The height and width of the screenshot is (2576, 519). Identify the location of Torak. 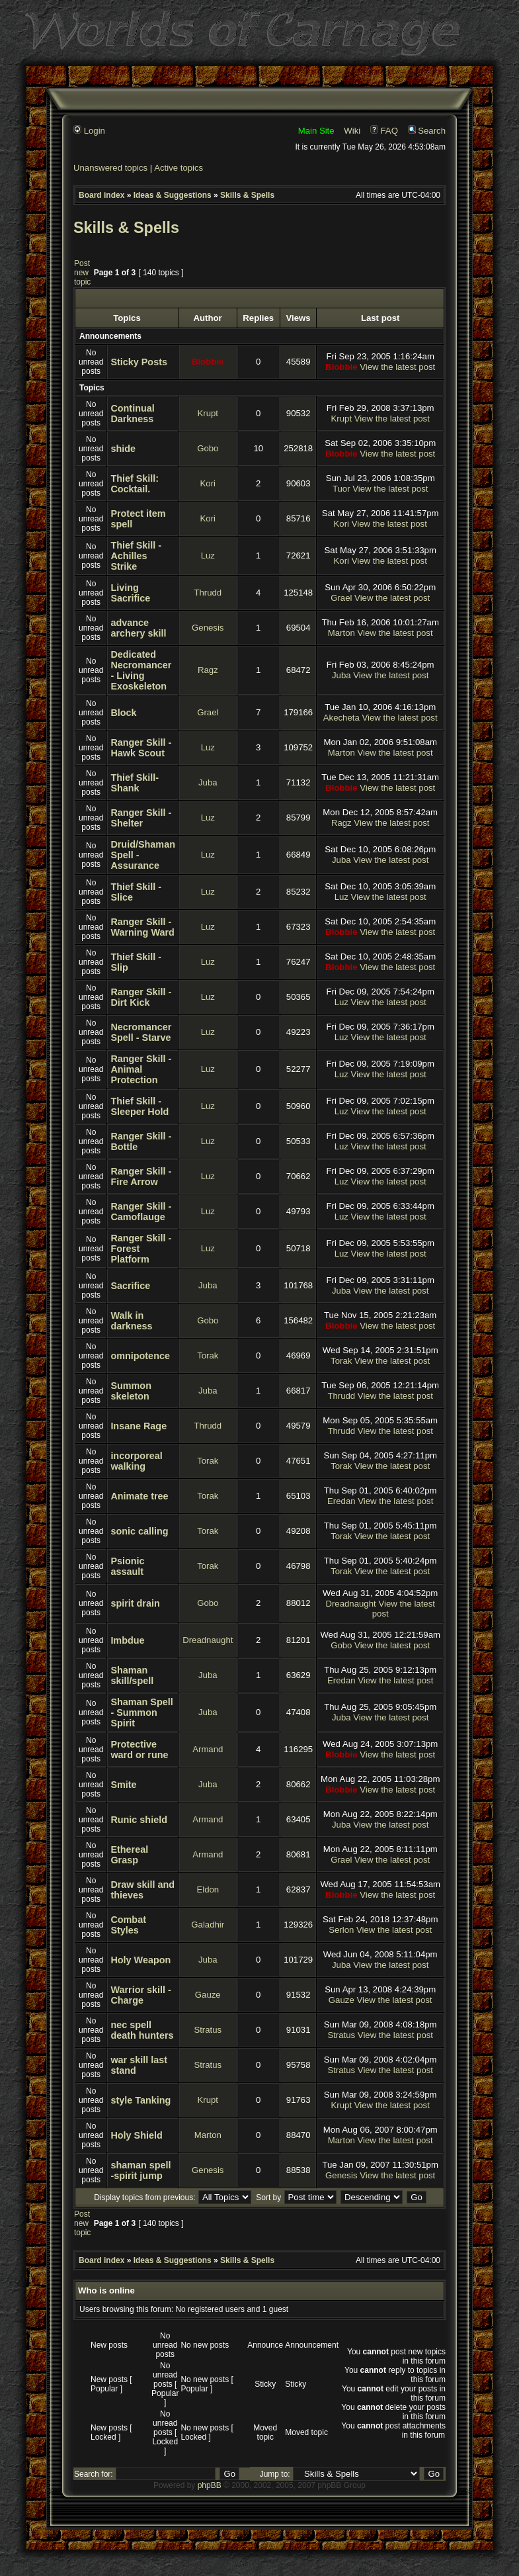
(207, 1355).